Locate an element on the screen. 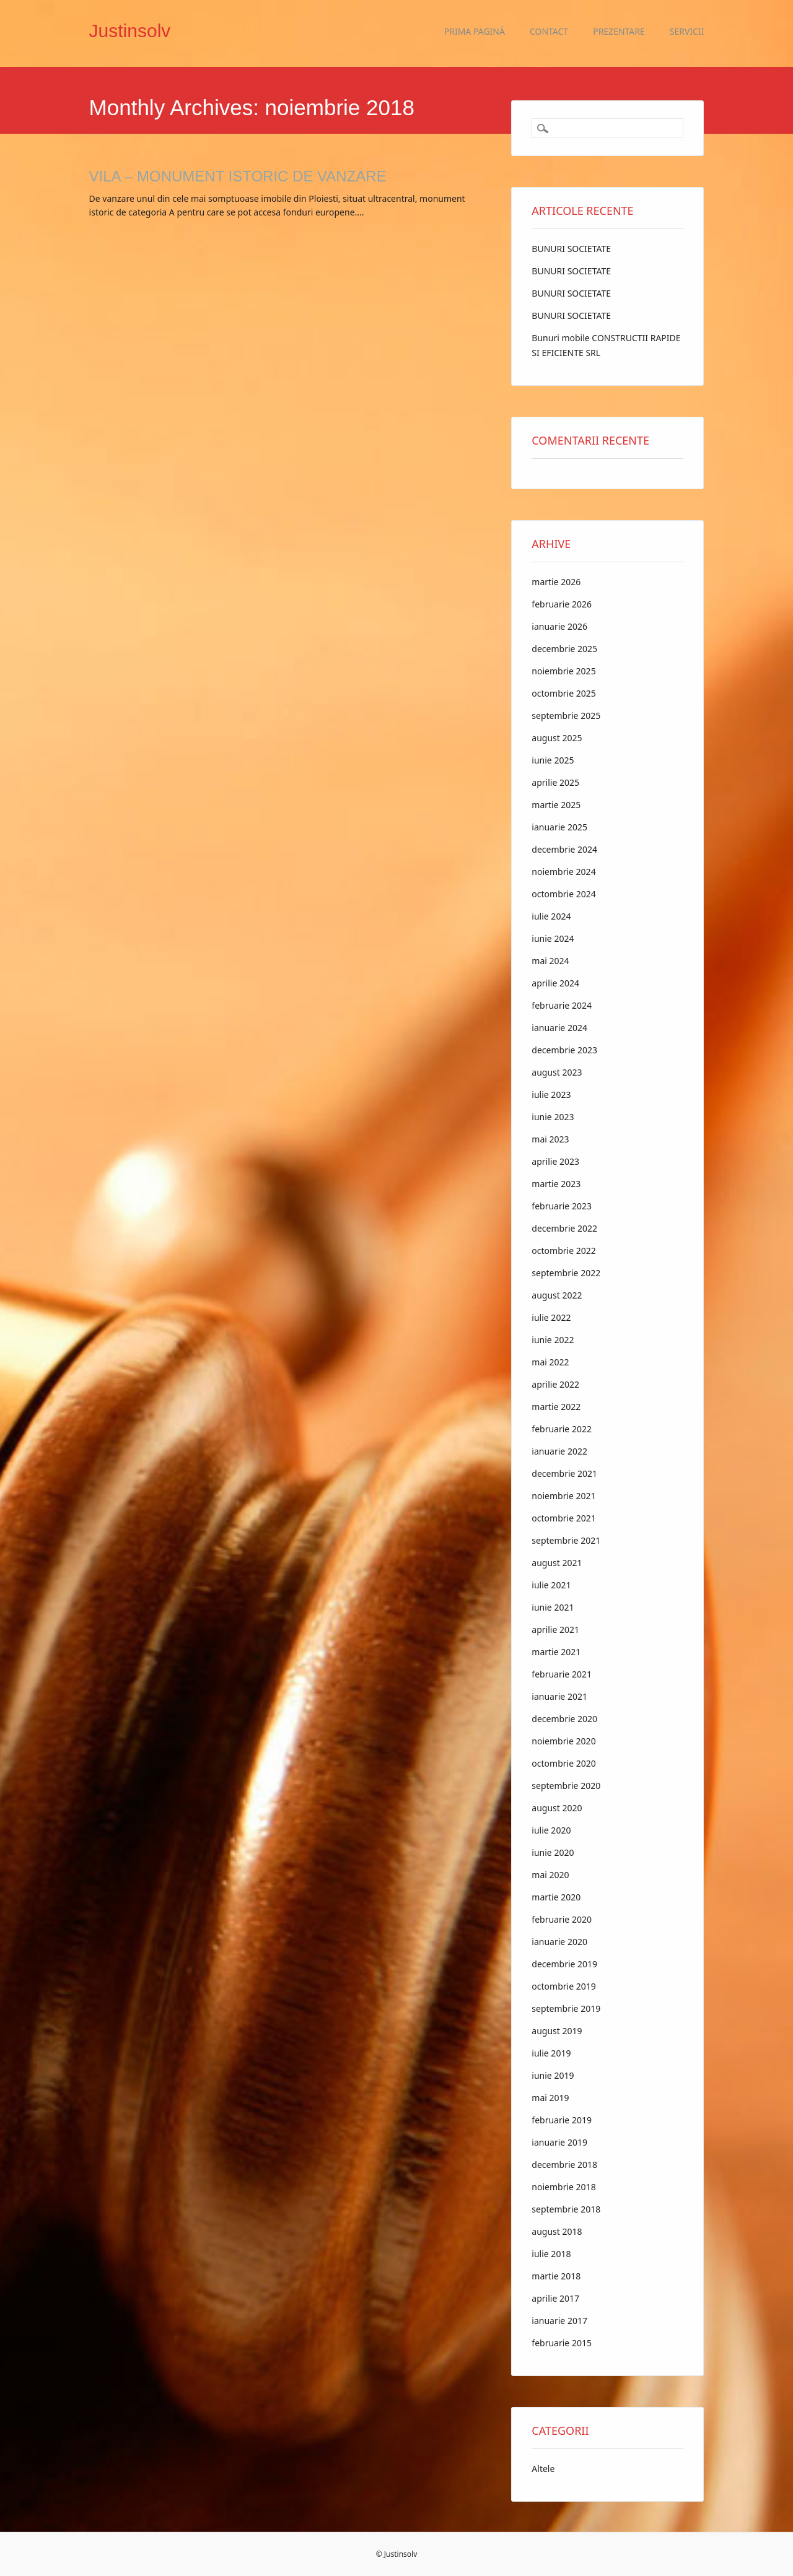  iulie 2024 is located at coordinates (551, 916).